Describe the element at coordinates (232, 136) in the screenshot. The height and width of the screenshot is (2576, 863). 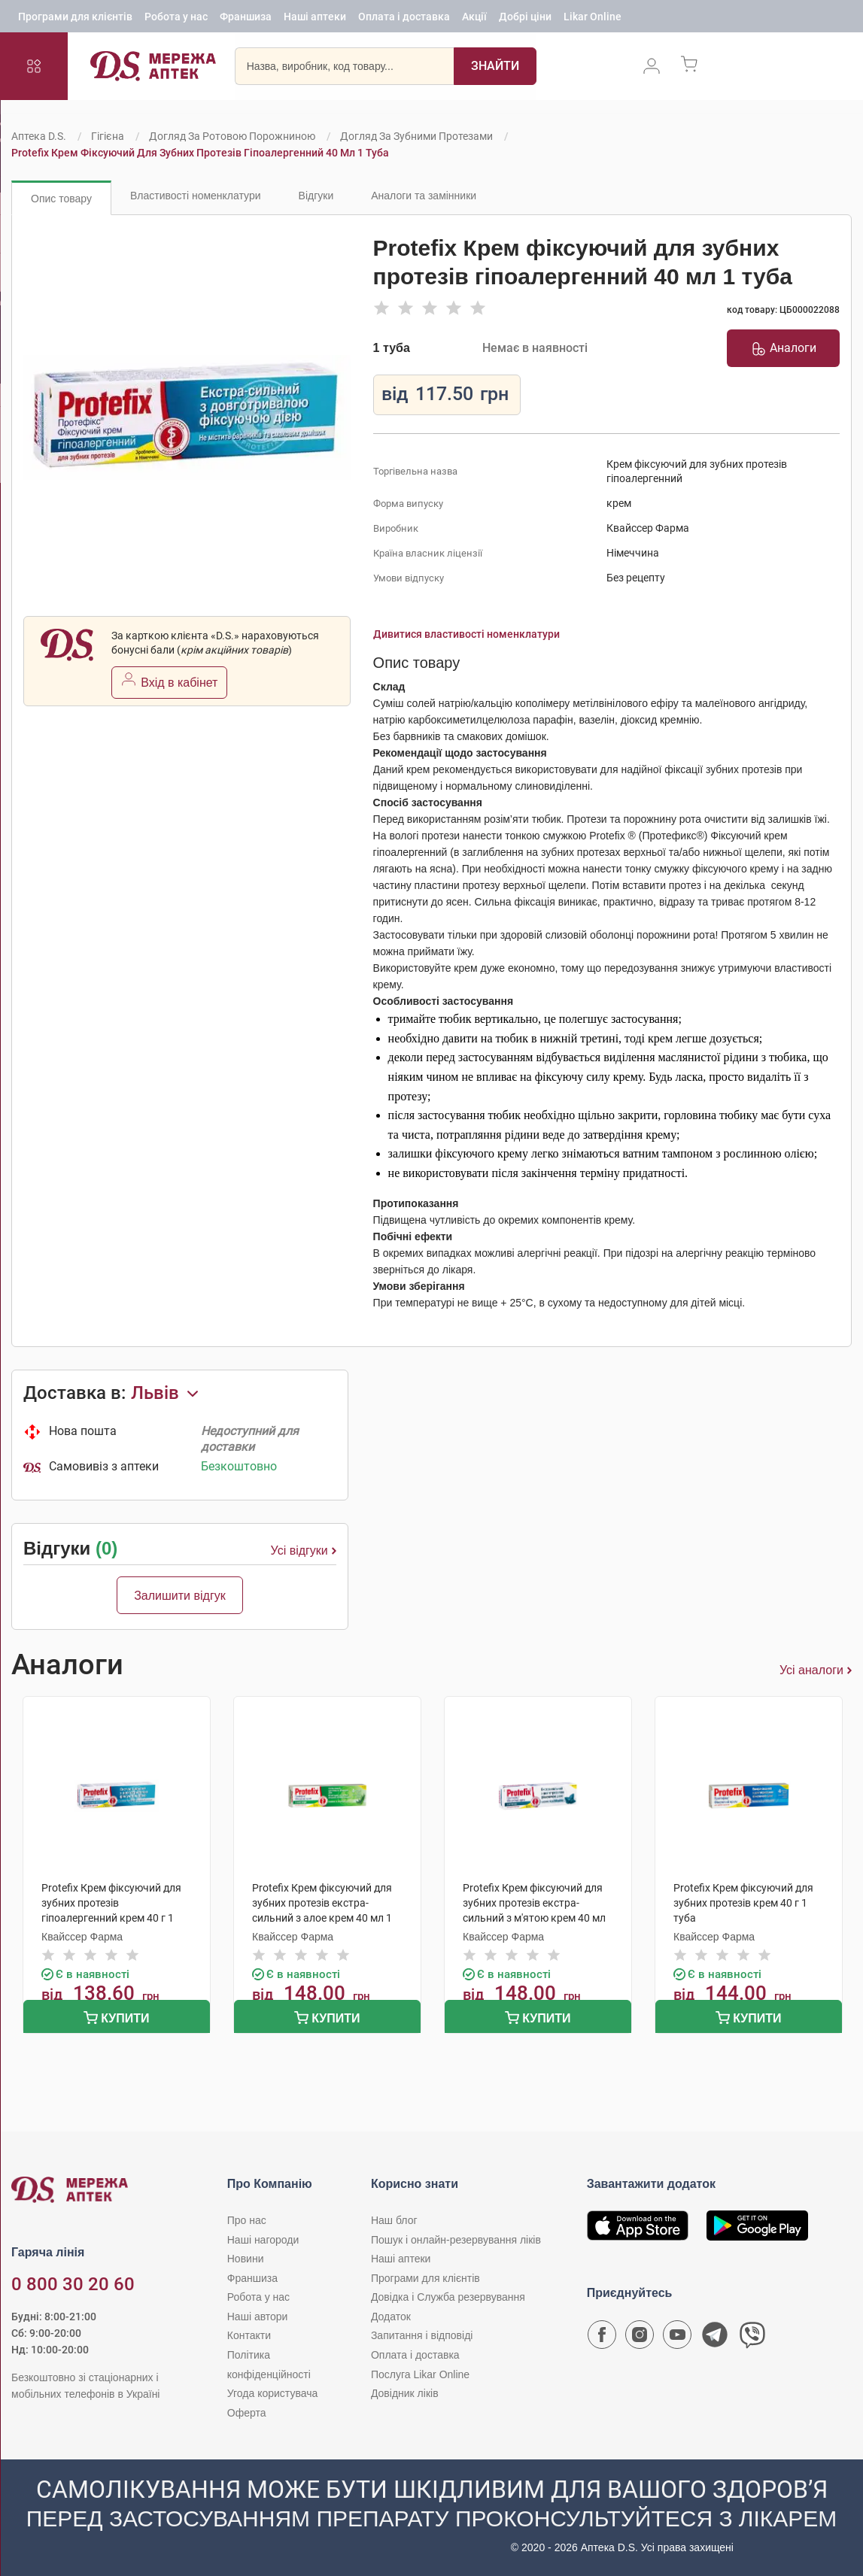
I see `Догляд за ротовою порожниною` at that location.